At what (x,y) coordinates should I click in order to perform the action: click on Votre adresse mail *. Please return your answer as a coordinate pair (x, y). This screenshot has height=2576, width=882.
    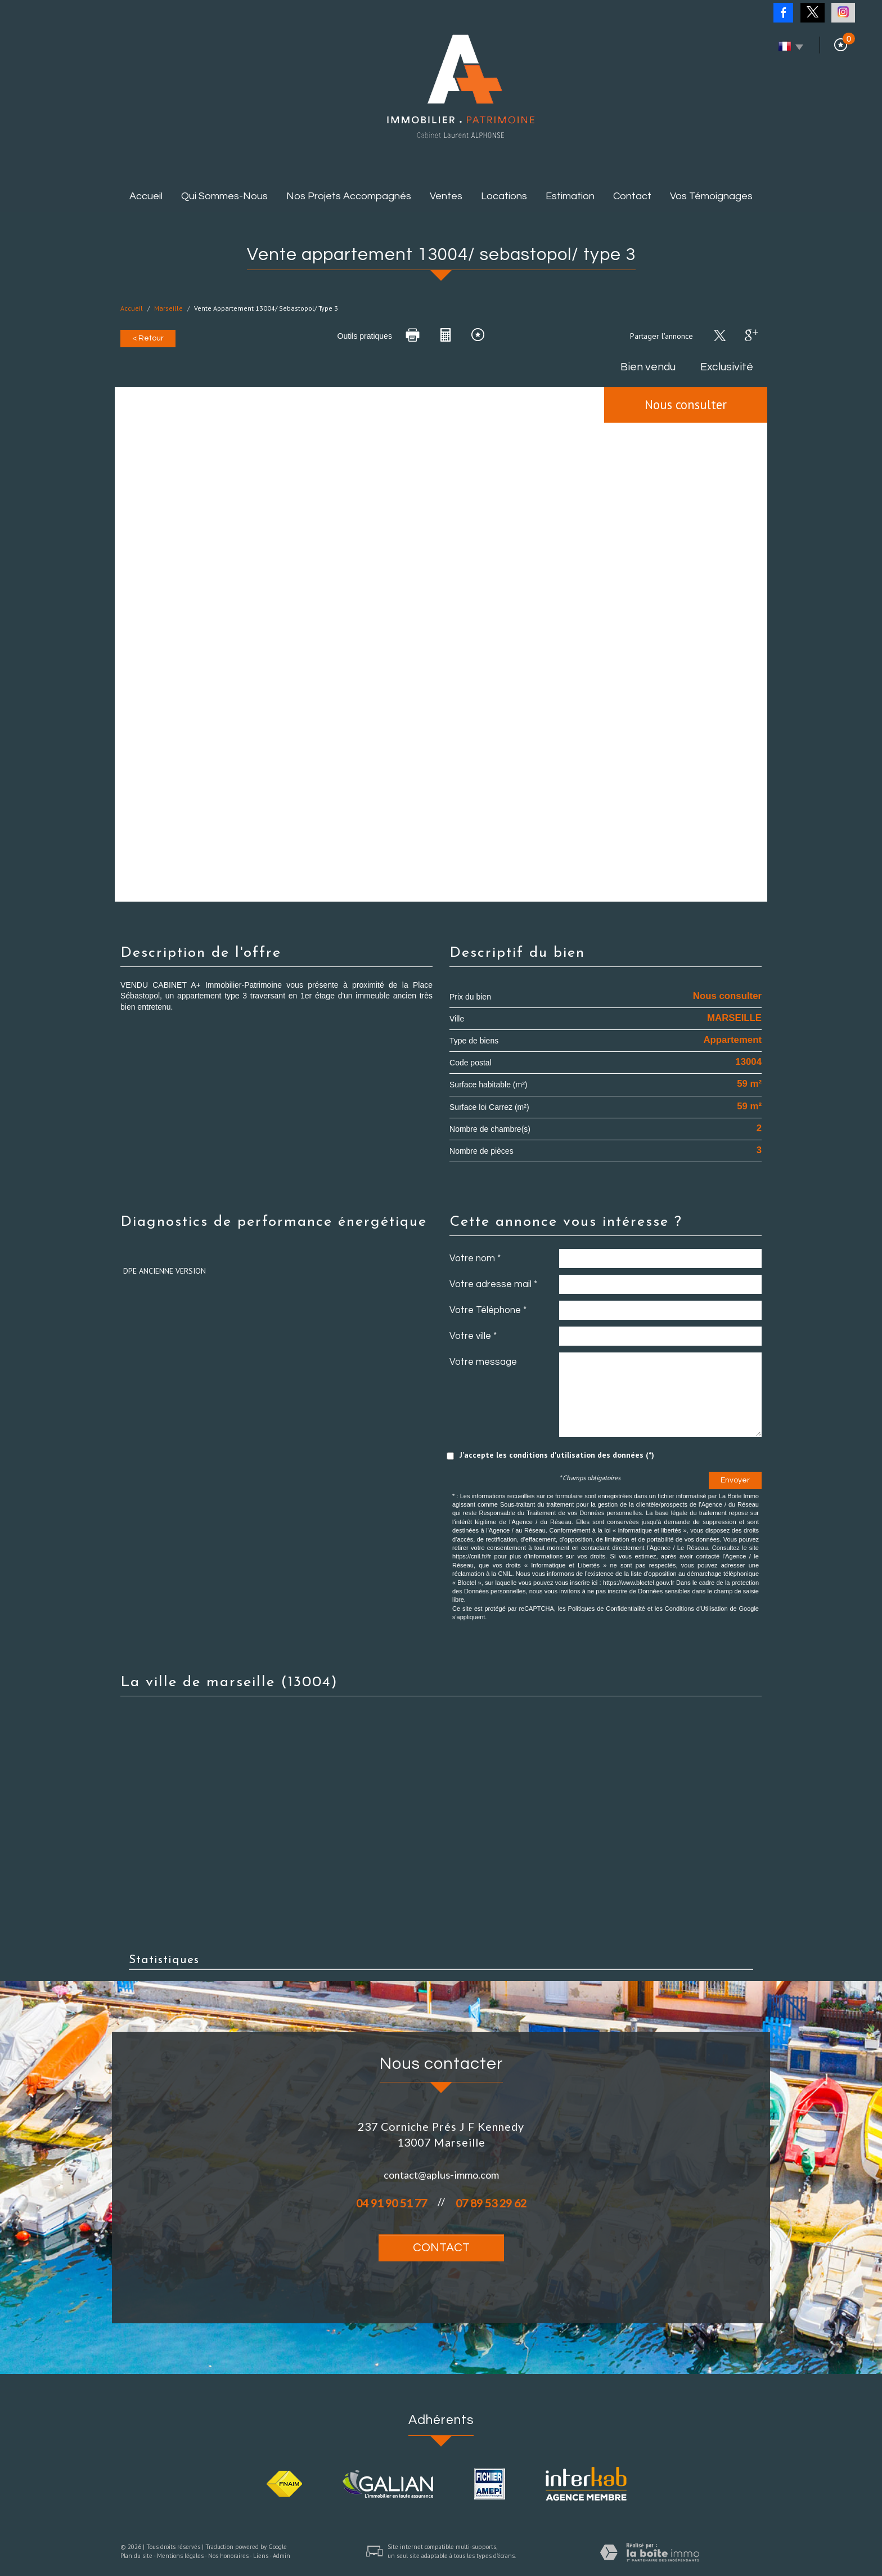
    Looking at the image, I should click on (493, 1284).